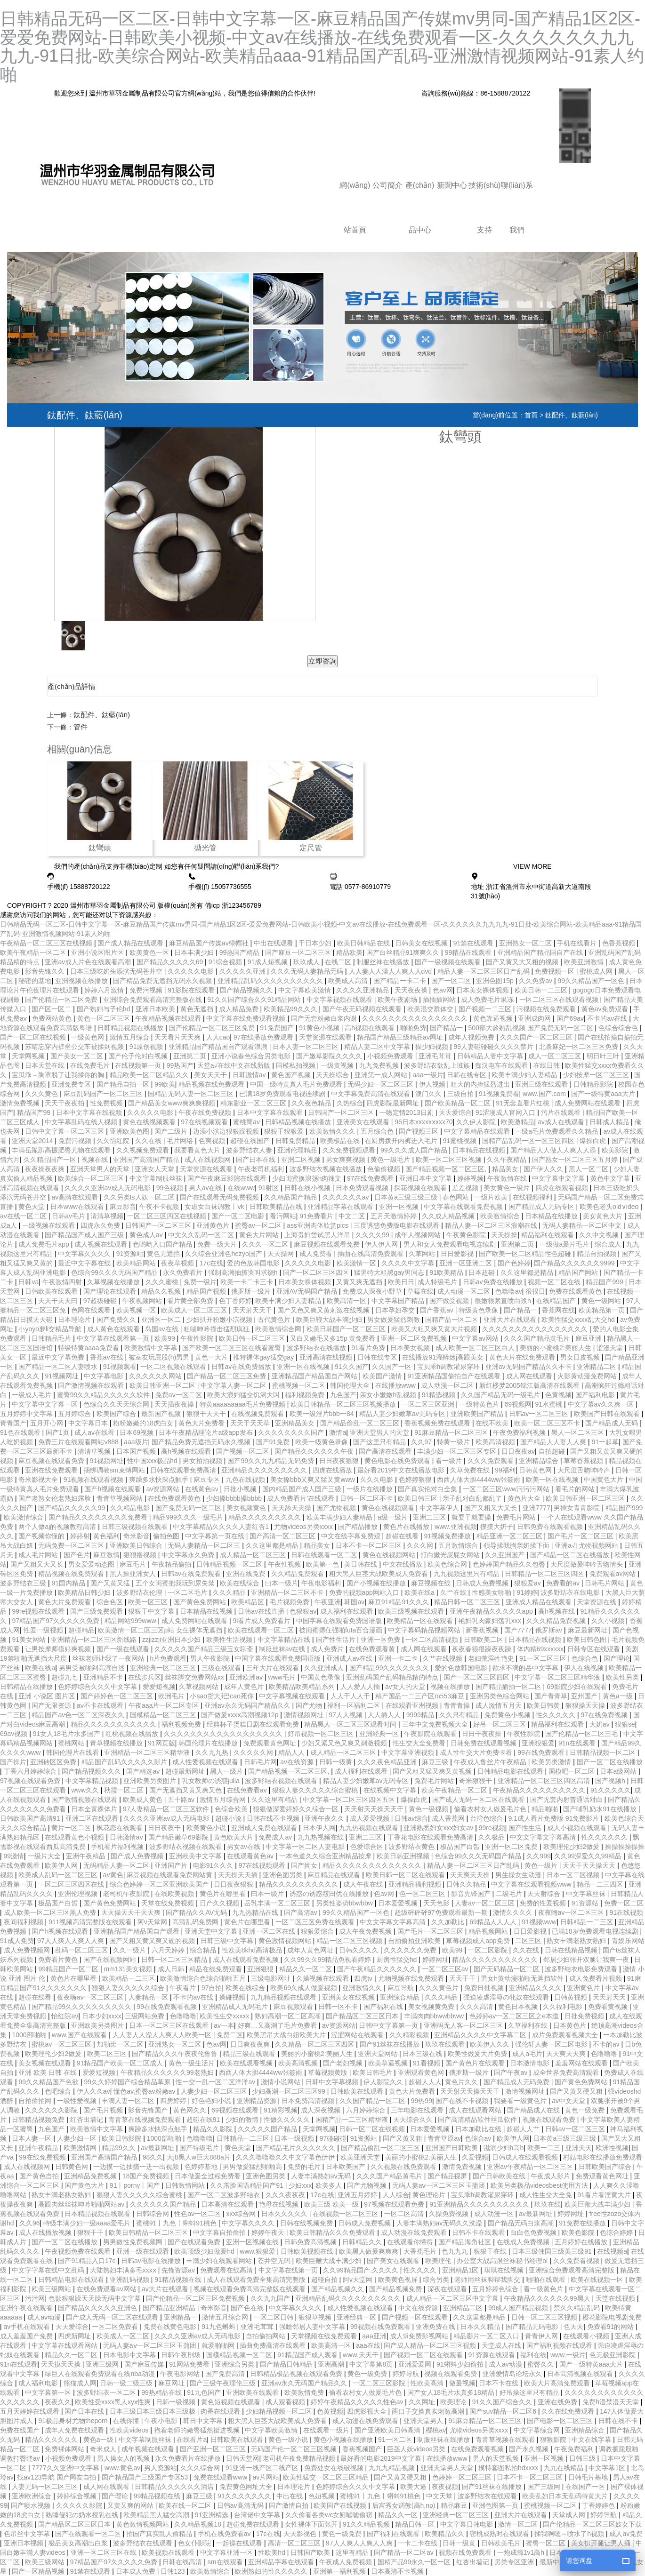  I want to click on a级一级片, so click(394, 1517).